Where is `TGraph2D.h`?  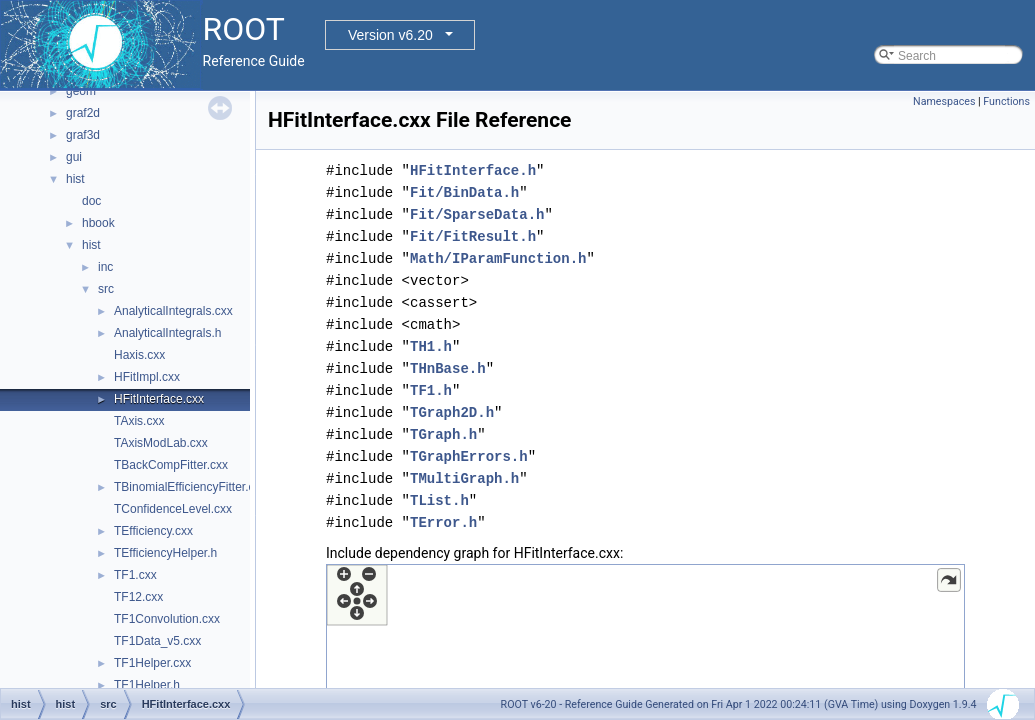
TGraph2D.h is located at coordinates (452, 412).